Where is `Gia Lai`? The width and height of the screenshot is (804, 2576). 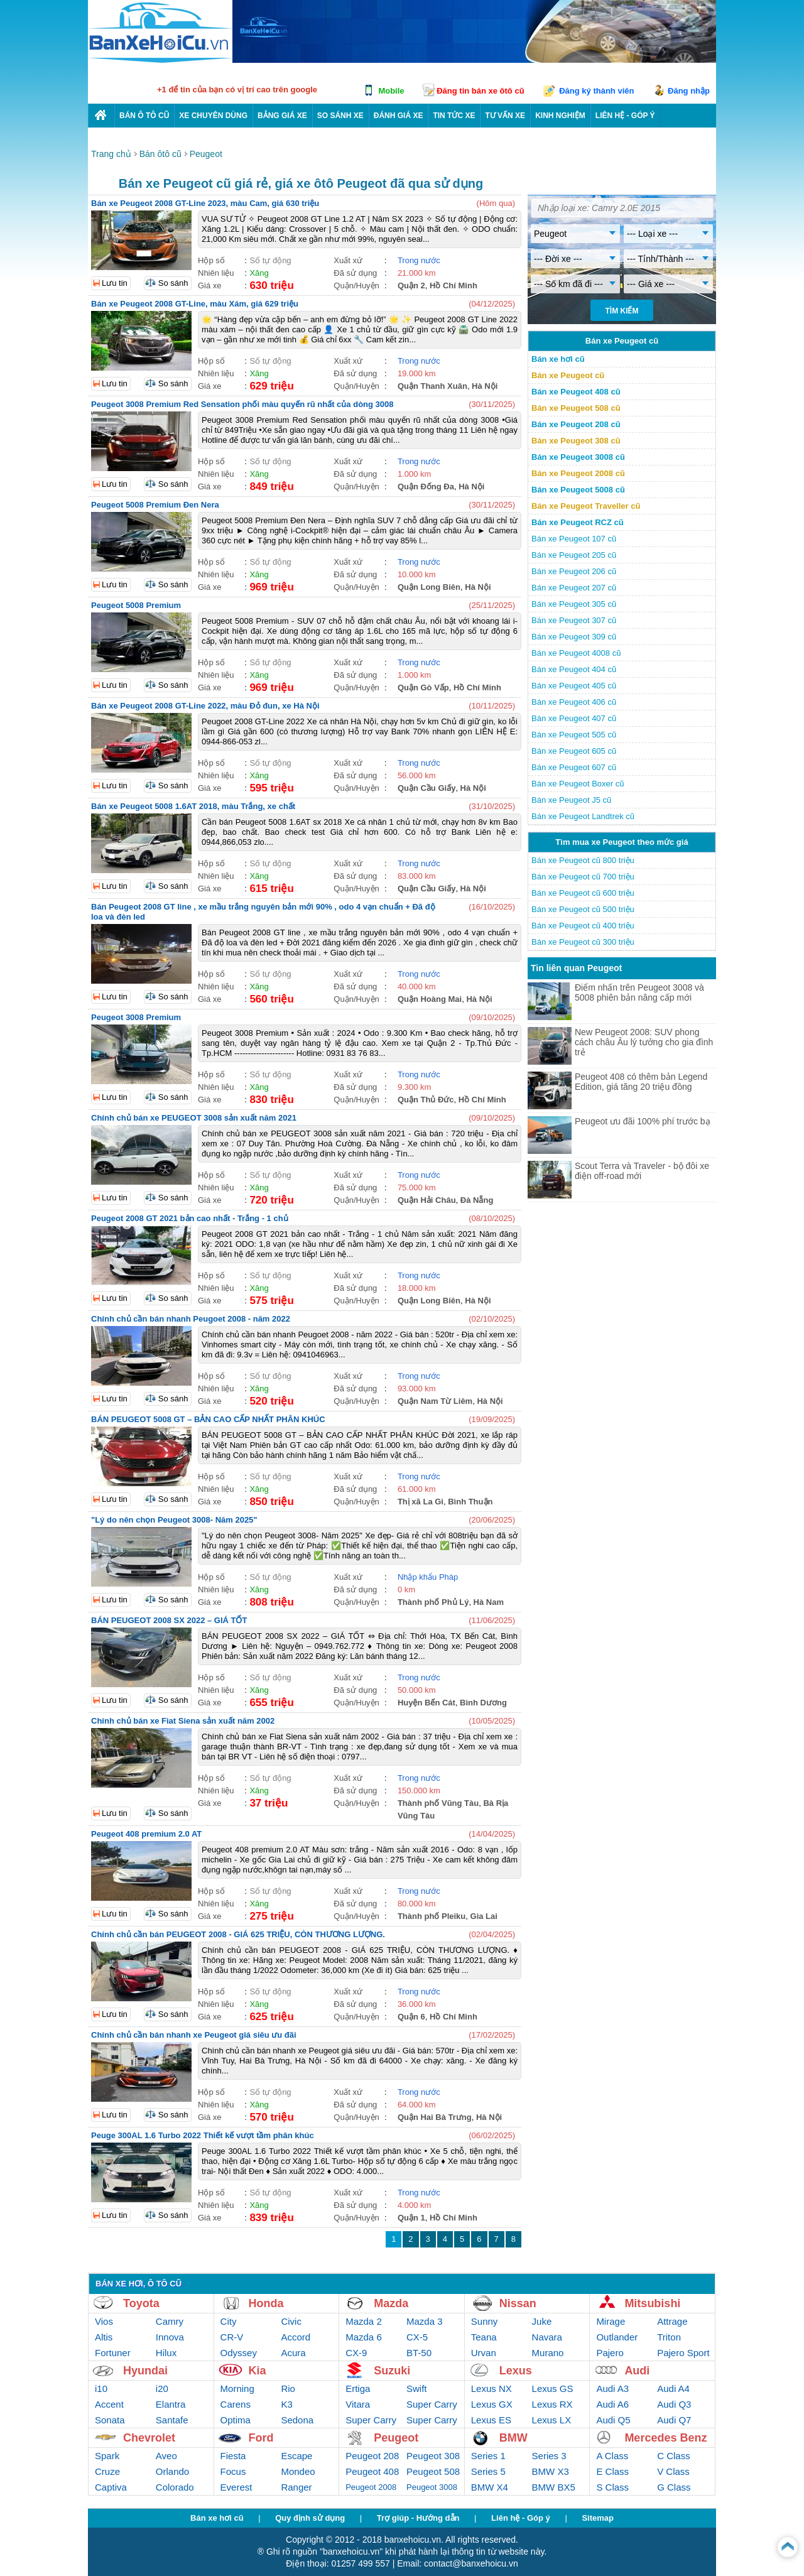 Gia Lai is located at coordinates (483, 1916).